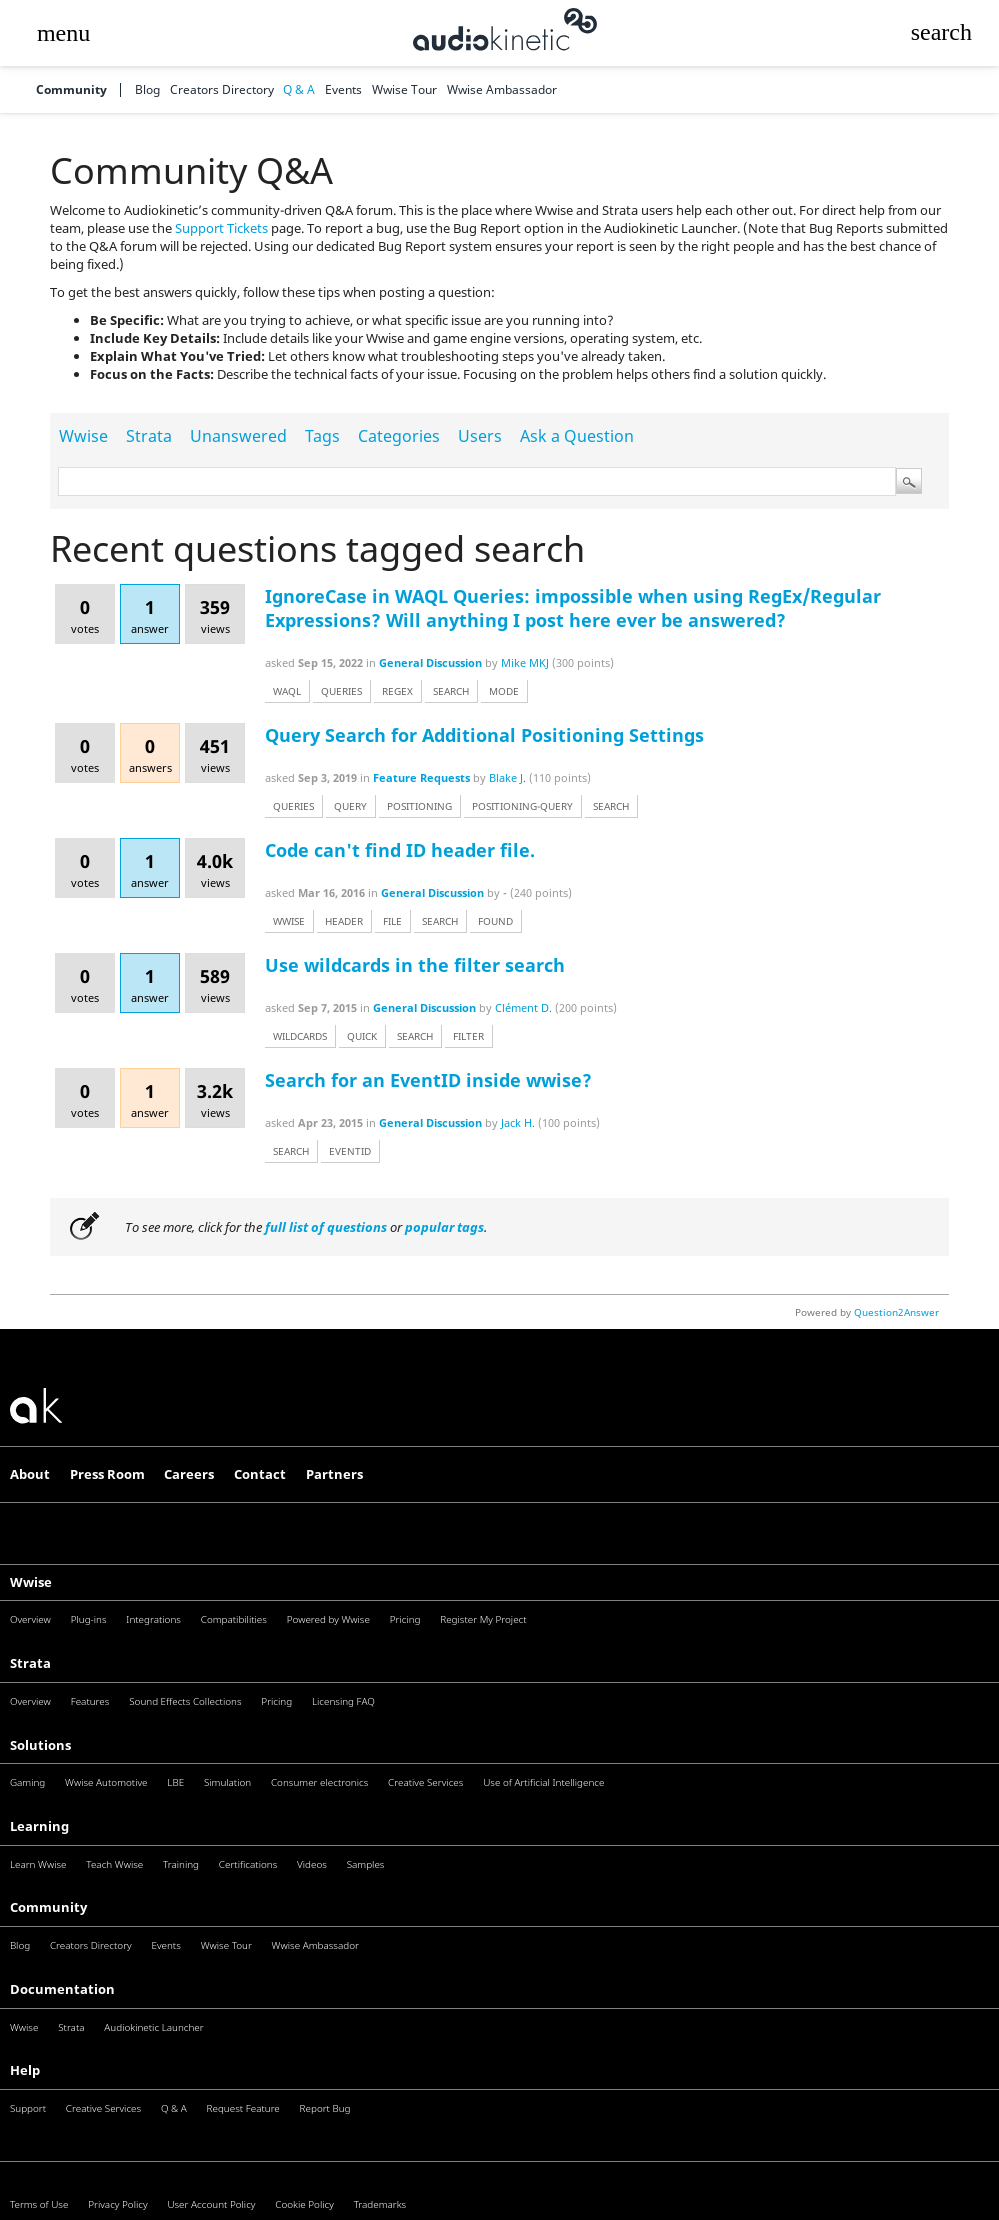 The image size is (999, 2220). I want to click on General Discussion, so click(430, 662).